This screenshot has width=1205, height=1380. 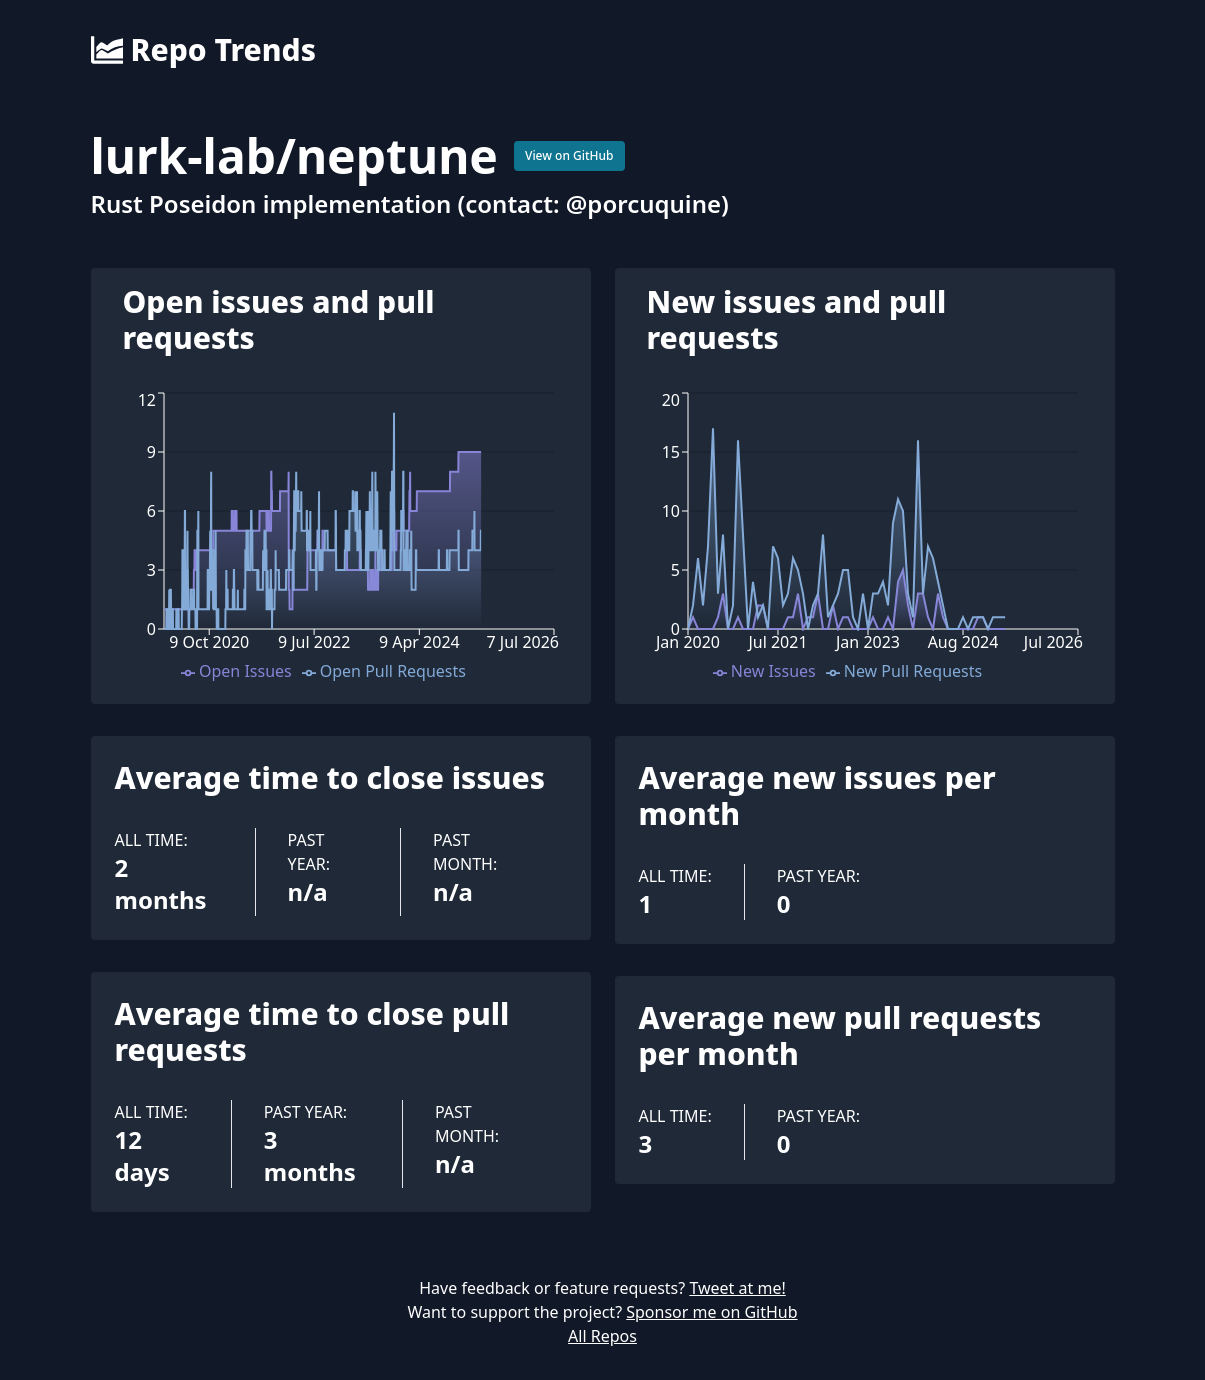 I want to click on View on GitHub, so click(x=569, y=155).